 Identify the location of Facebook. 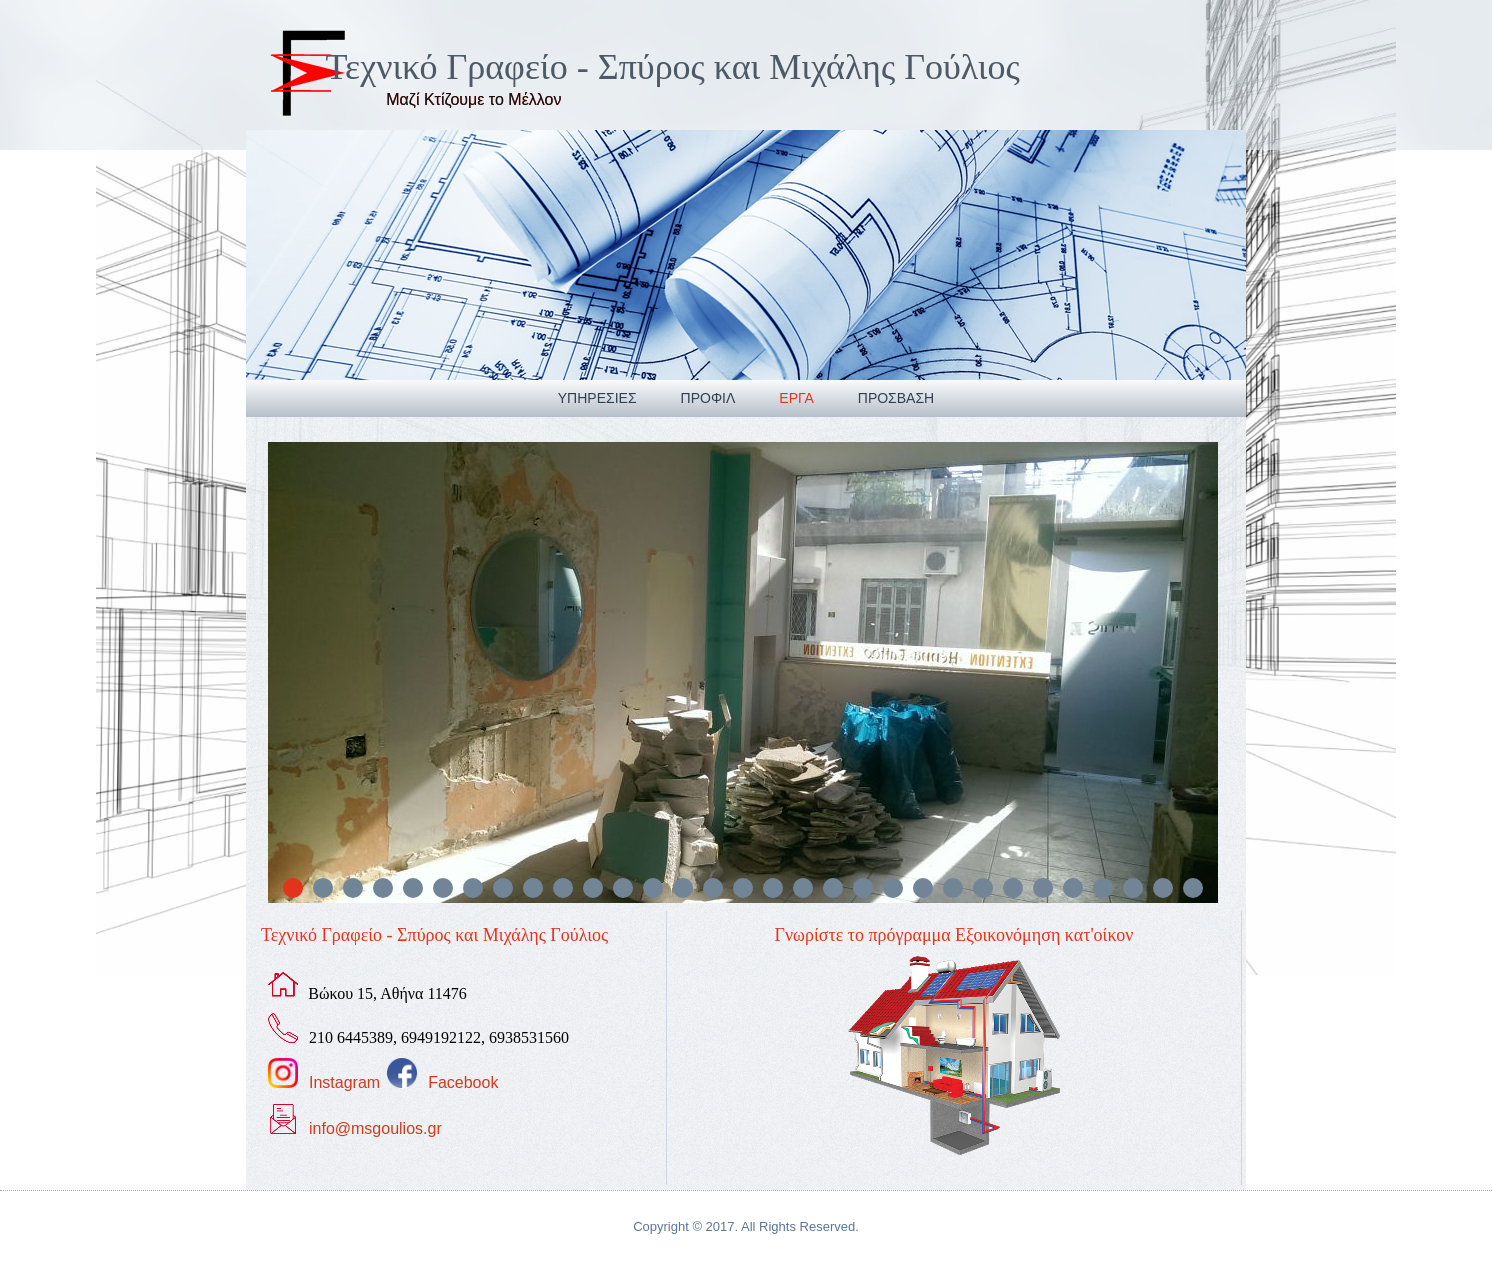
(463, 1082).